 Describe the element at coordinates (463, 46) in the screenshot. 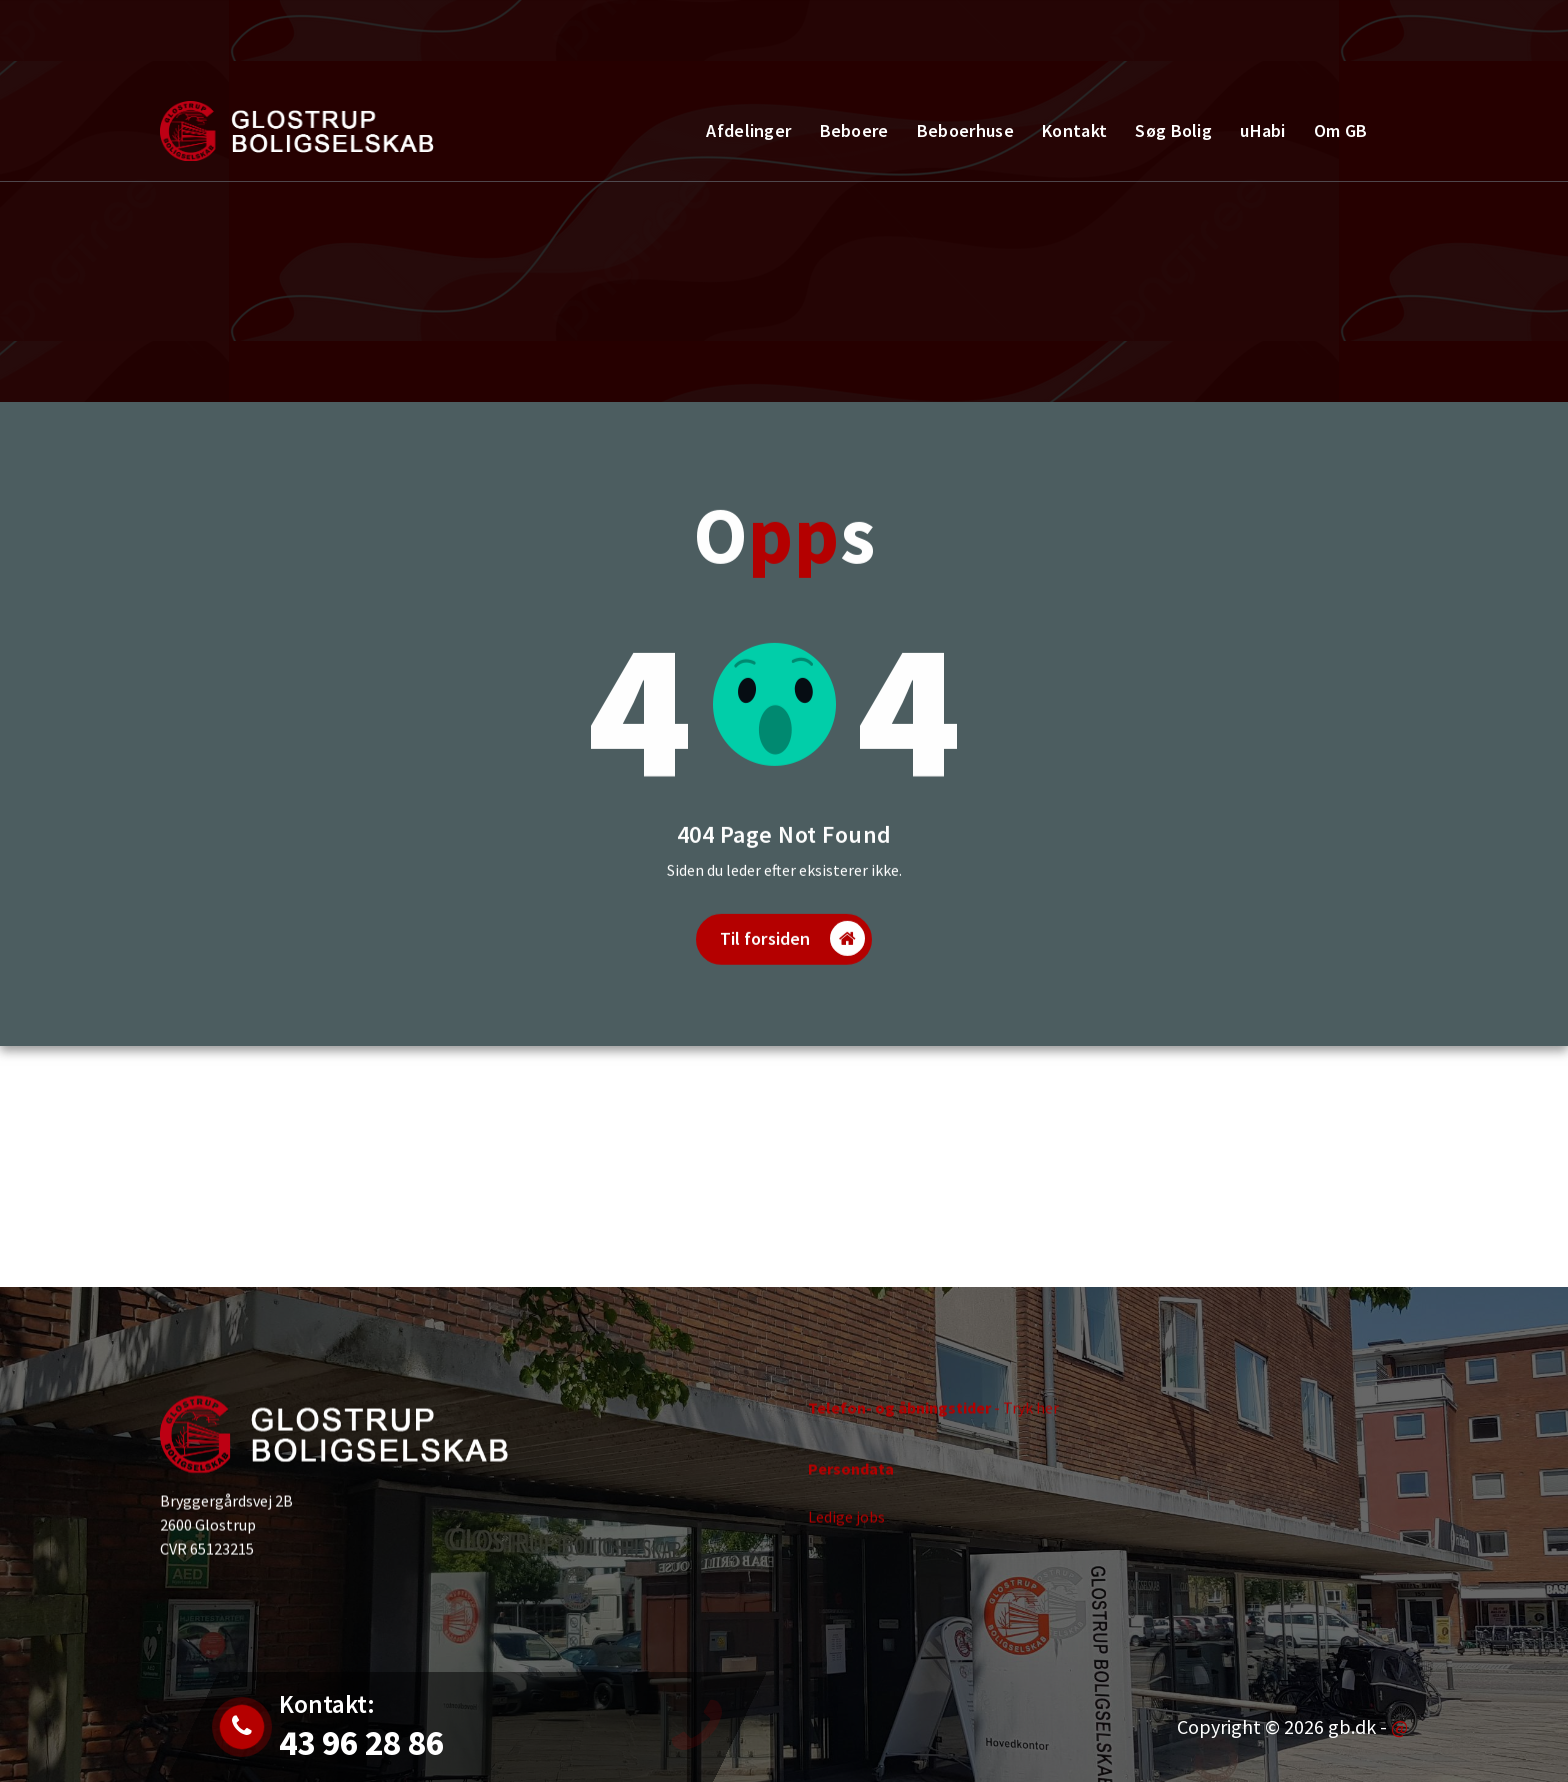

I see `43 96 28 86` at that location.